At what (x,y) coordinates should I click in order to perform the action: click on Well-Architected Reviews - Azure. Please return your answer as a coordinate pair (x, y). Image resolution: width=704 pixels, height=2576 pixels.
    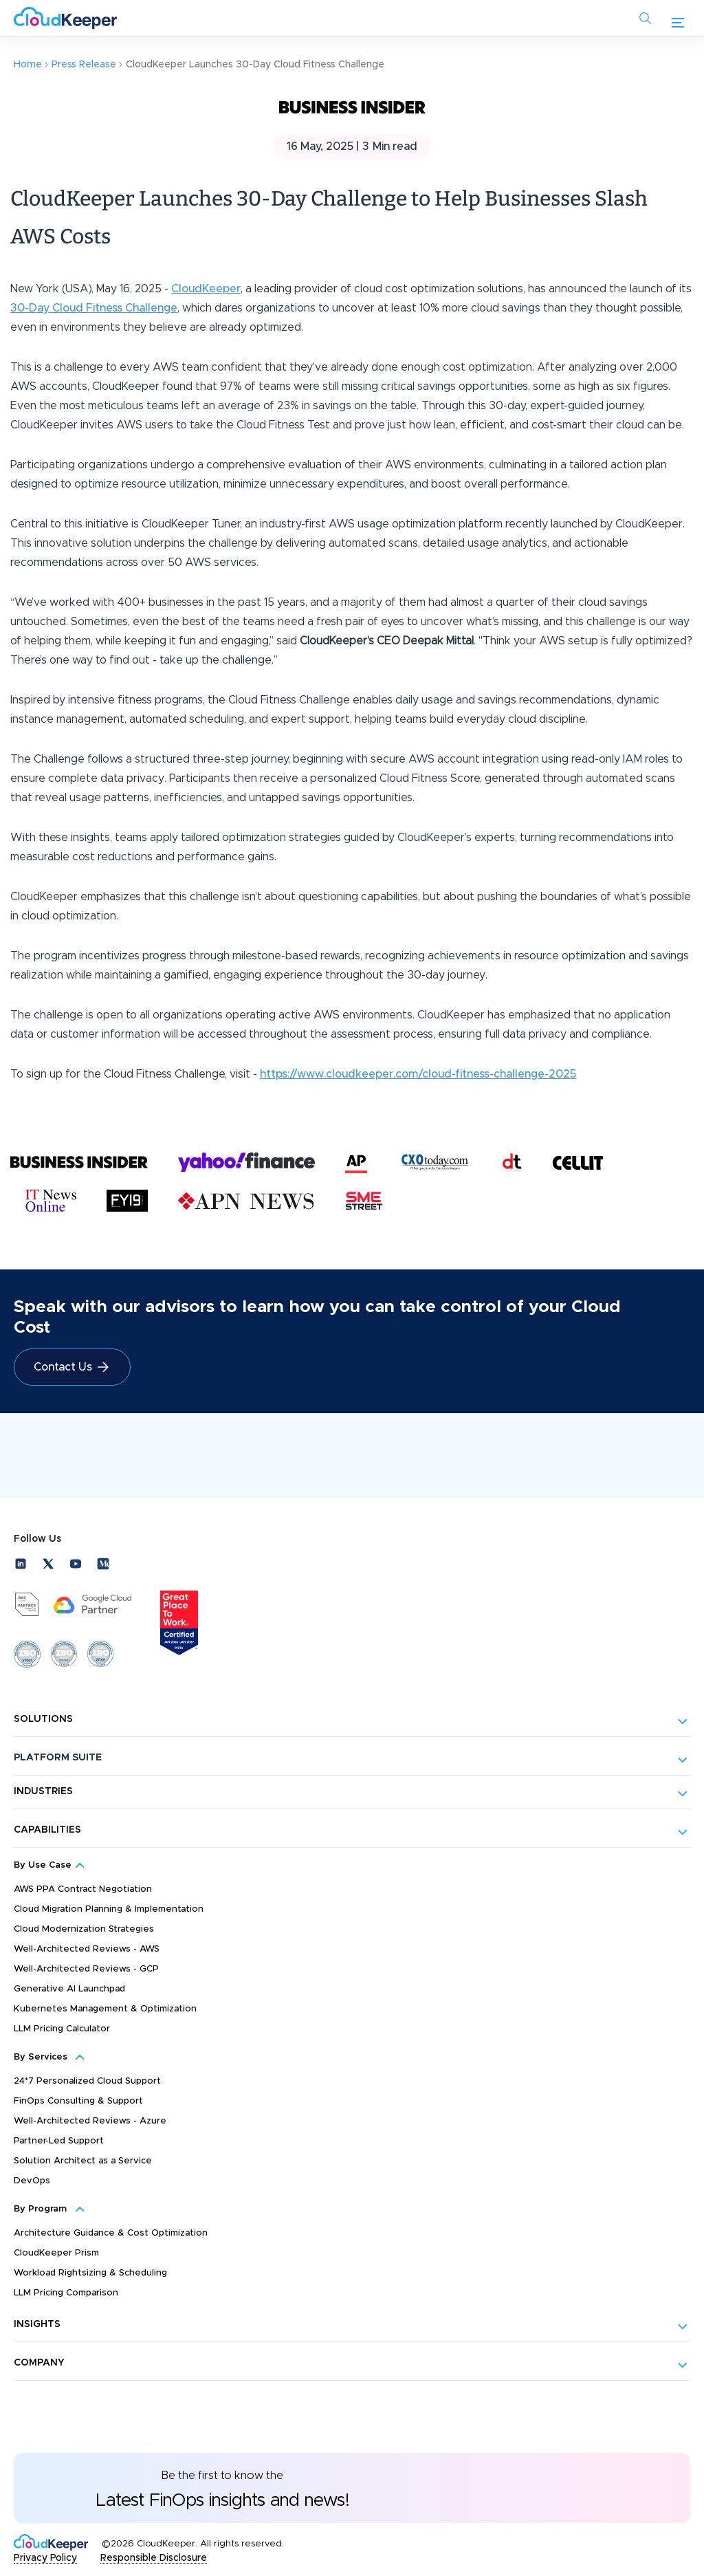
    Looking at the image, I should click on (90, 2121).